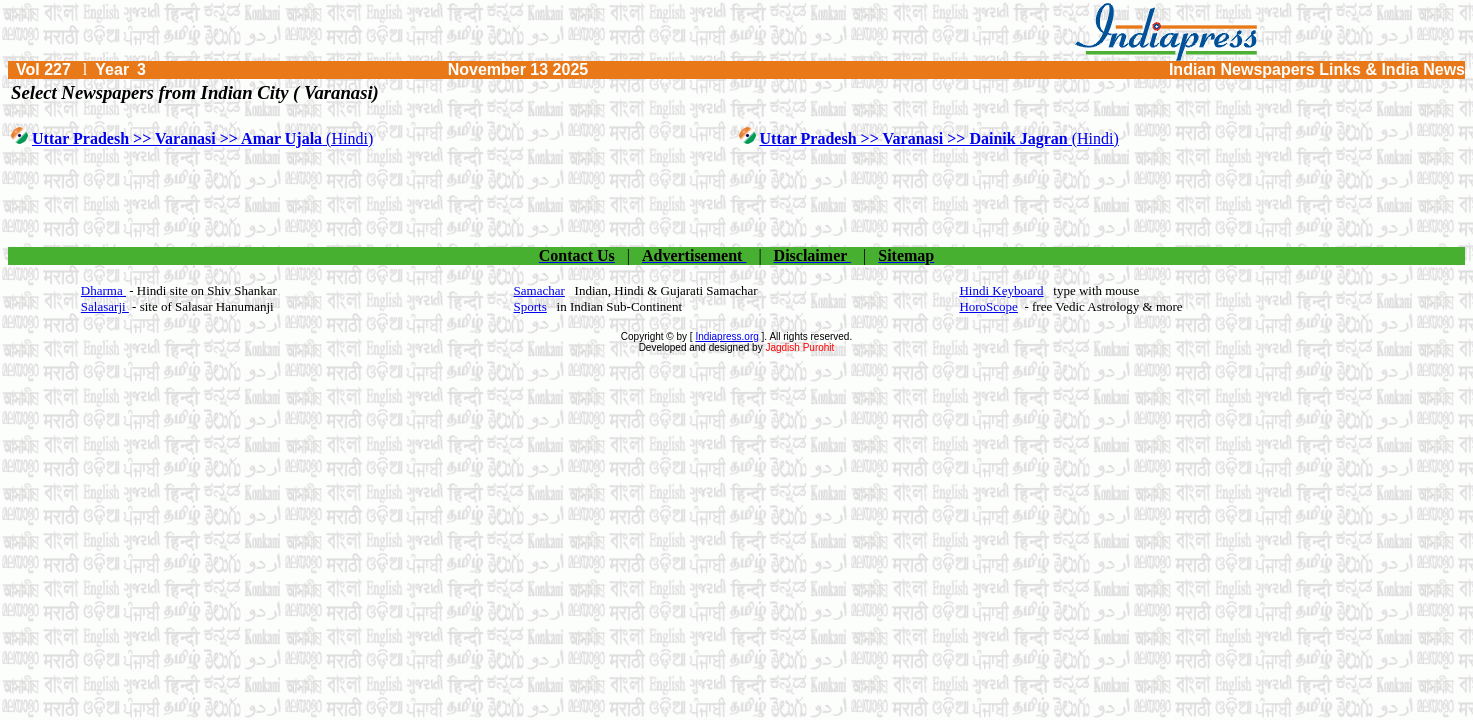  What do you see at coordinates (539, 290) in the screenshot?
I see `Samachar` at bounding box center [539, 290].